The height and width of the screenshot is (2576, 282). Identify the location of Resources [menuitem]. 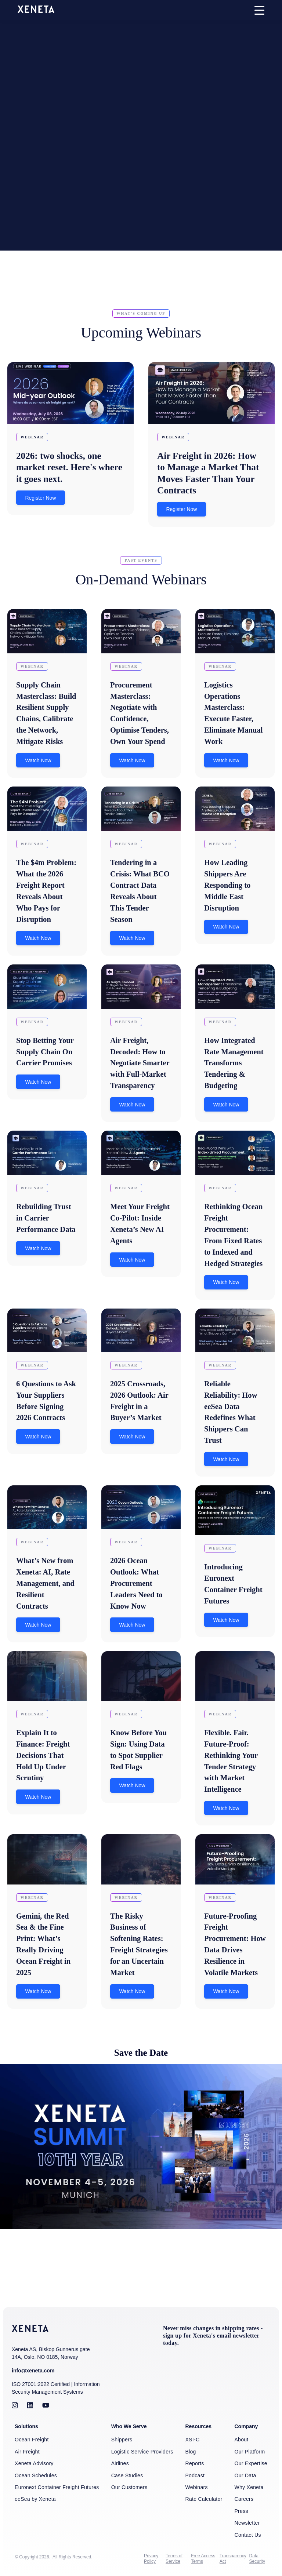
(198, 2428).